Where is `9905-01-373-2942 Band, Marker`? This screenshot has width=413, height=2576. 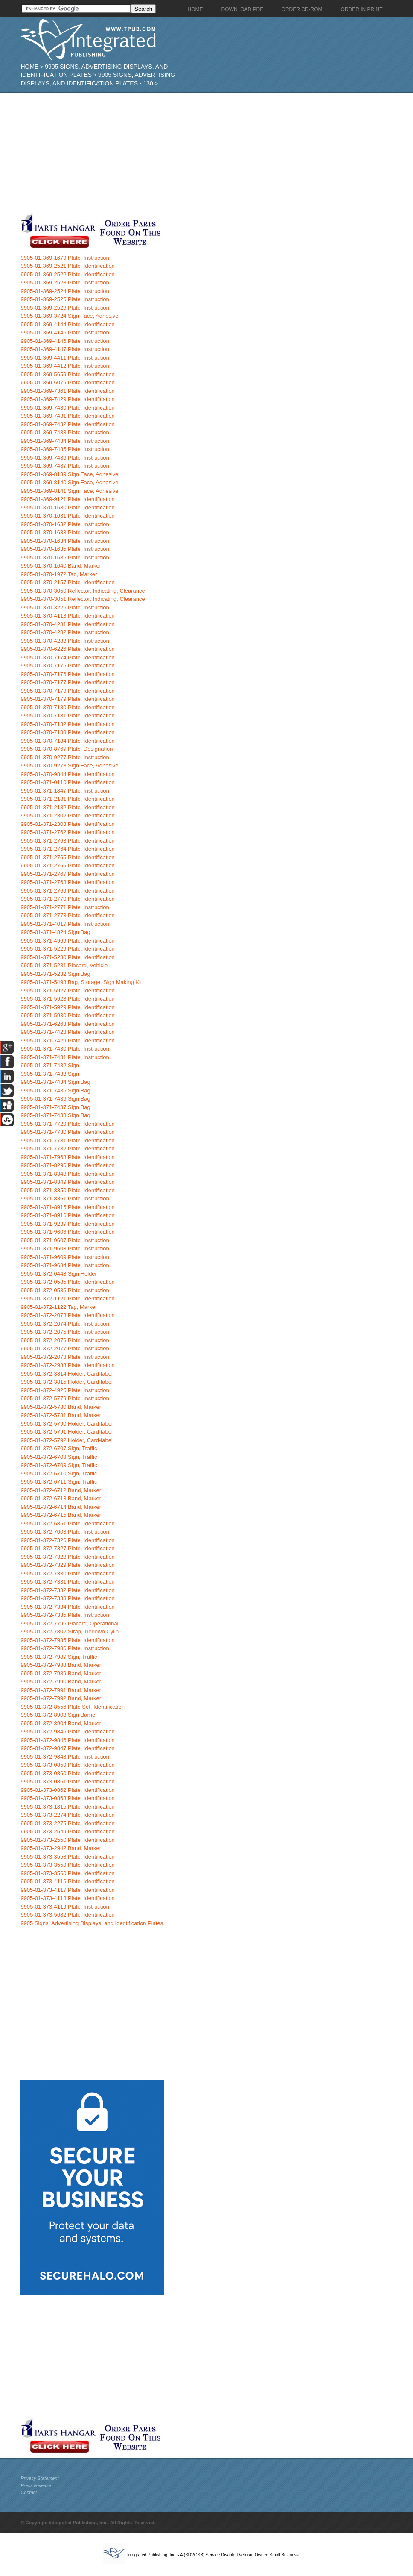
9905-01-373-2942 Band, Marker is located at coordinates (60, 1848).